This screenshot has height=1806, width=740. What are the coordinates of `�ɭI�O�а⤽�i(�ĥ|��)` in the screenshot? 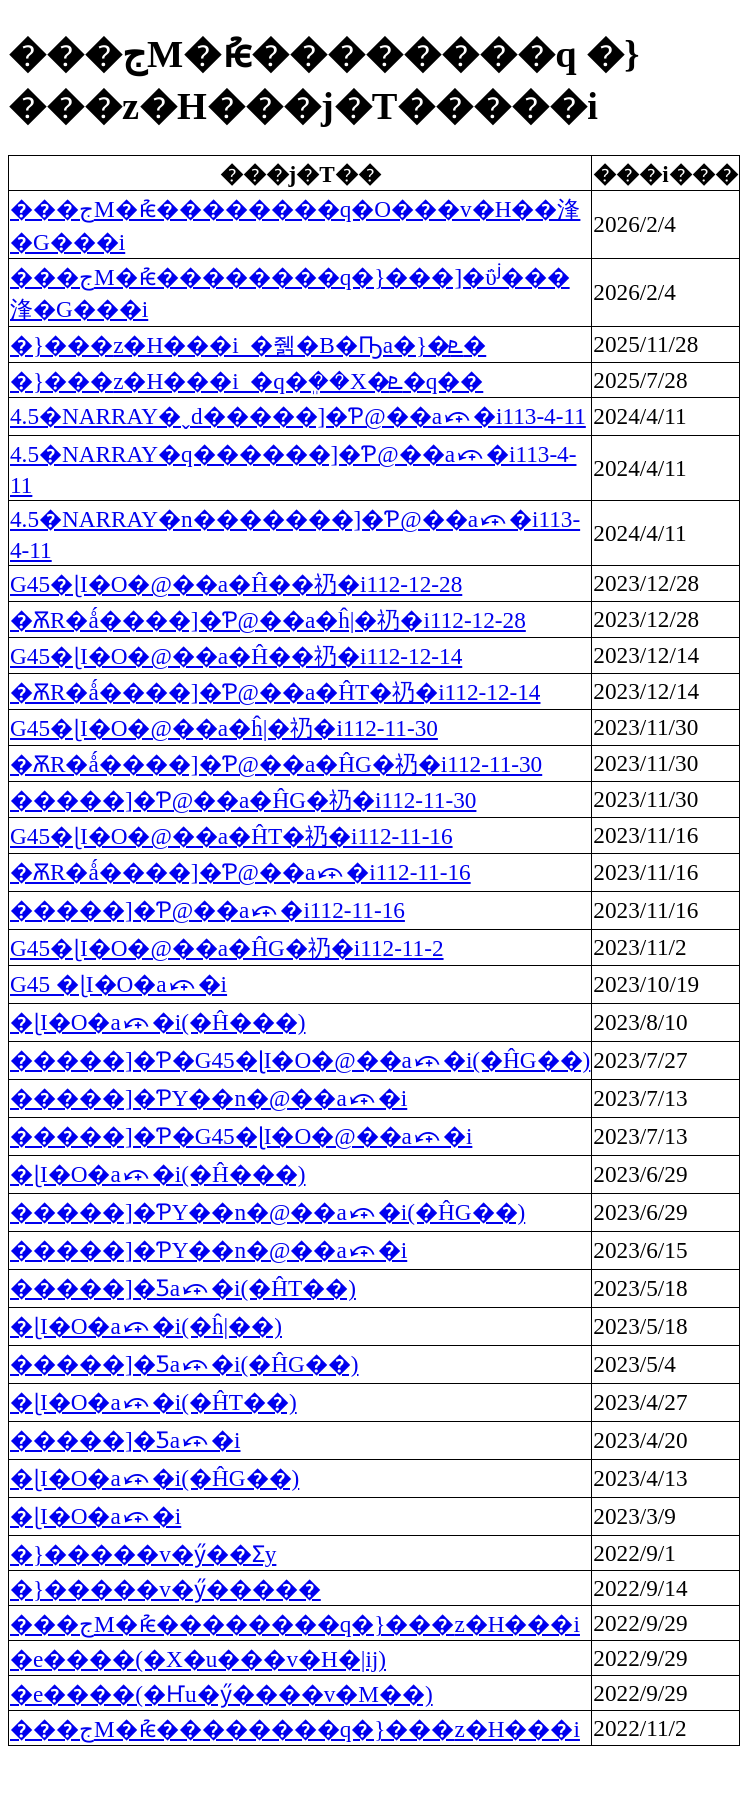 It's located at (146, 1326).